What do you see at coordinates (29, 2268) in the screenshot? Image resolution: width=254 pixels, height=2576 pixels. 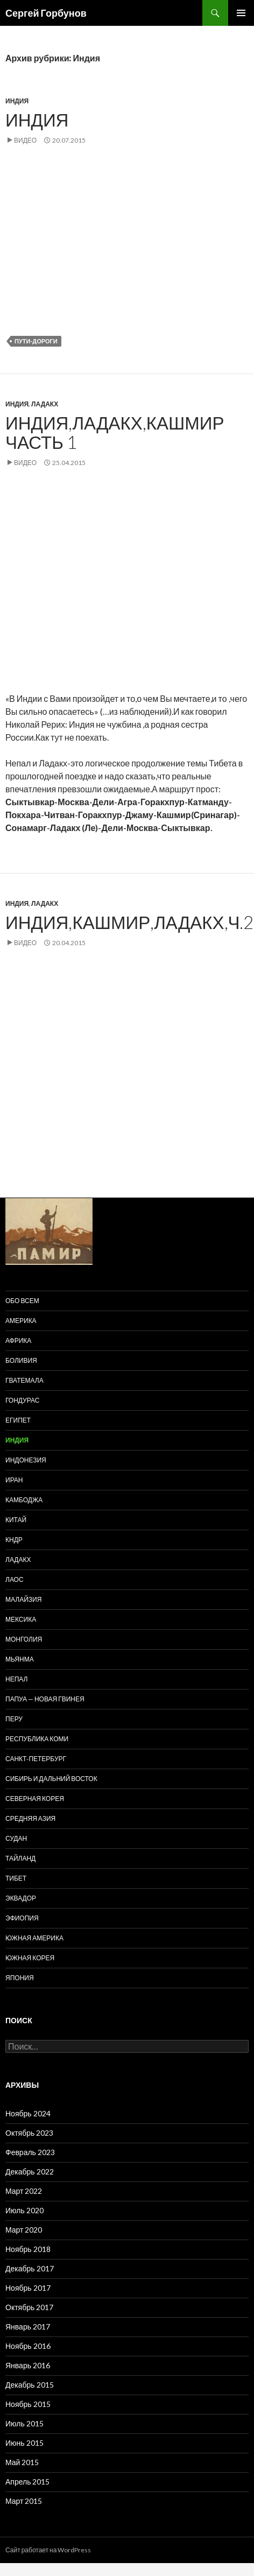 I see `Декабрь 2017` at bounding box center [29, 2268].